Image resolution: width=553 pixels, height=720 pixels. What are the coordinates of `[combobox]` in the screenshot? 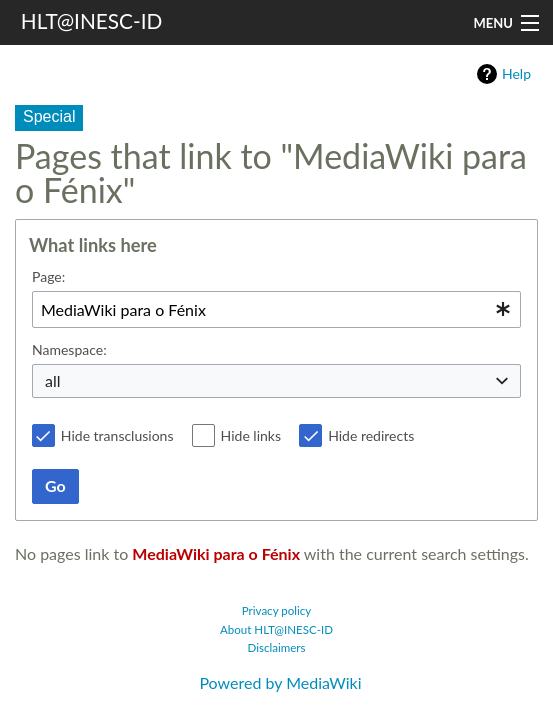 It's located at (276, 309).